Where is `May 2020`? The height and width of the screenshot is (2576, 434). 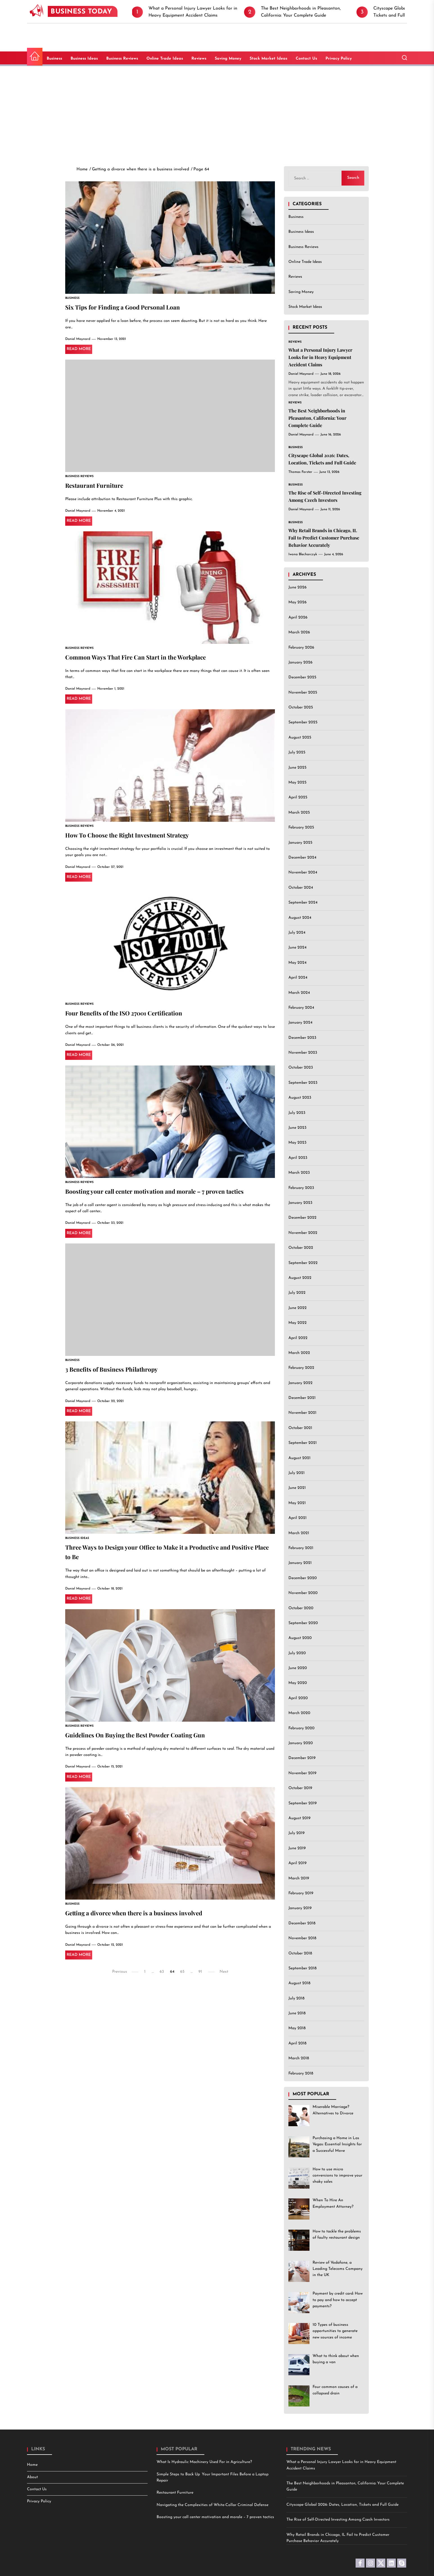
May 2020 is located at coordinates (297, 1683).